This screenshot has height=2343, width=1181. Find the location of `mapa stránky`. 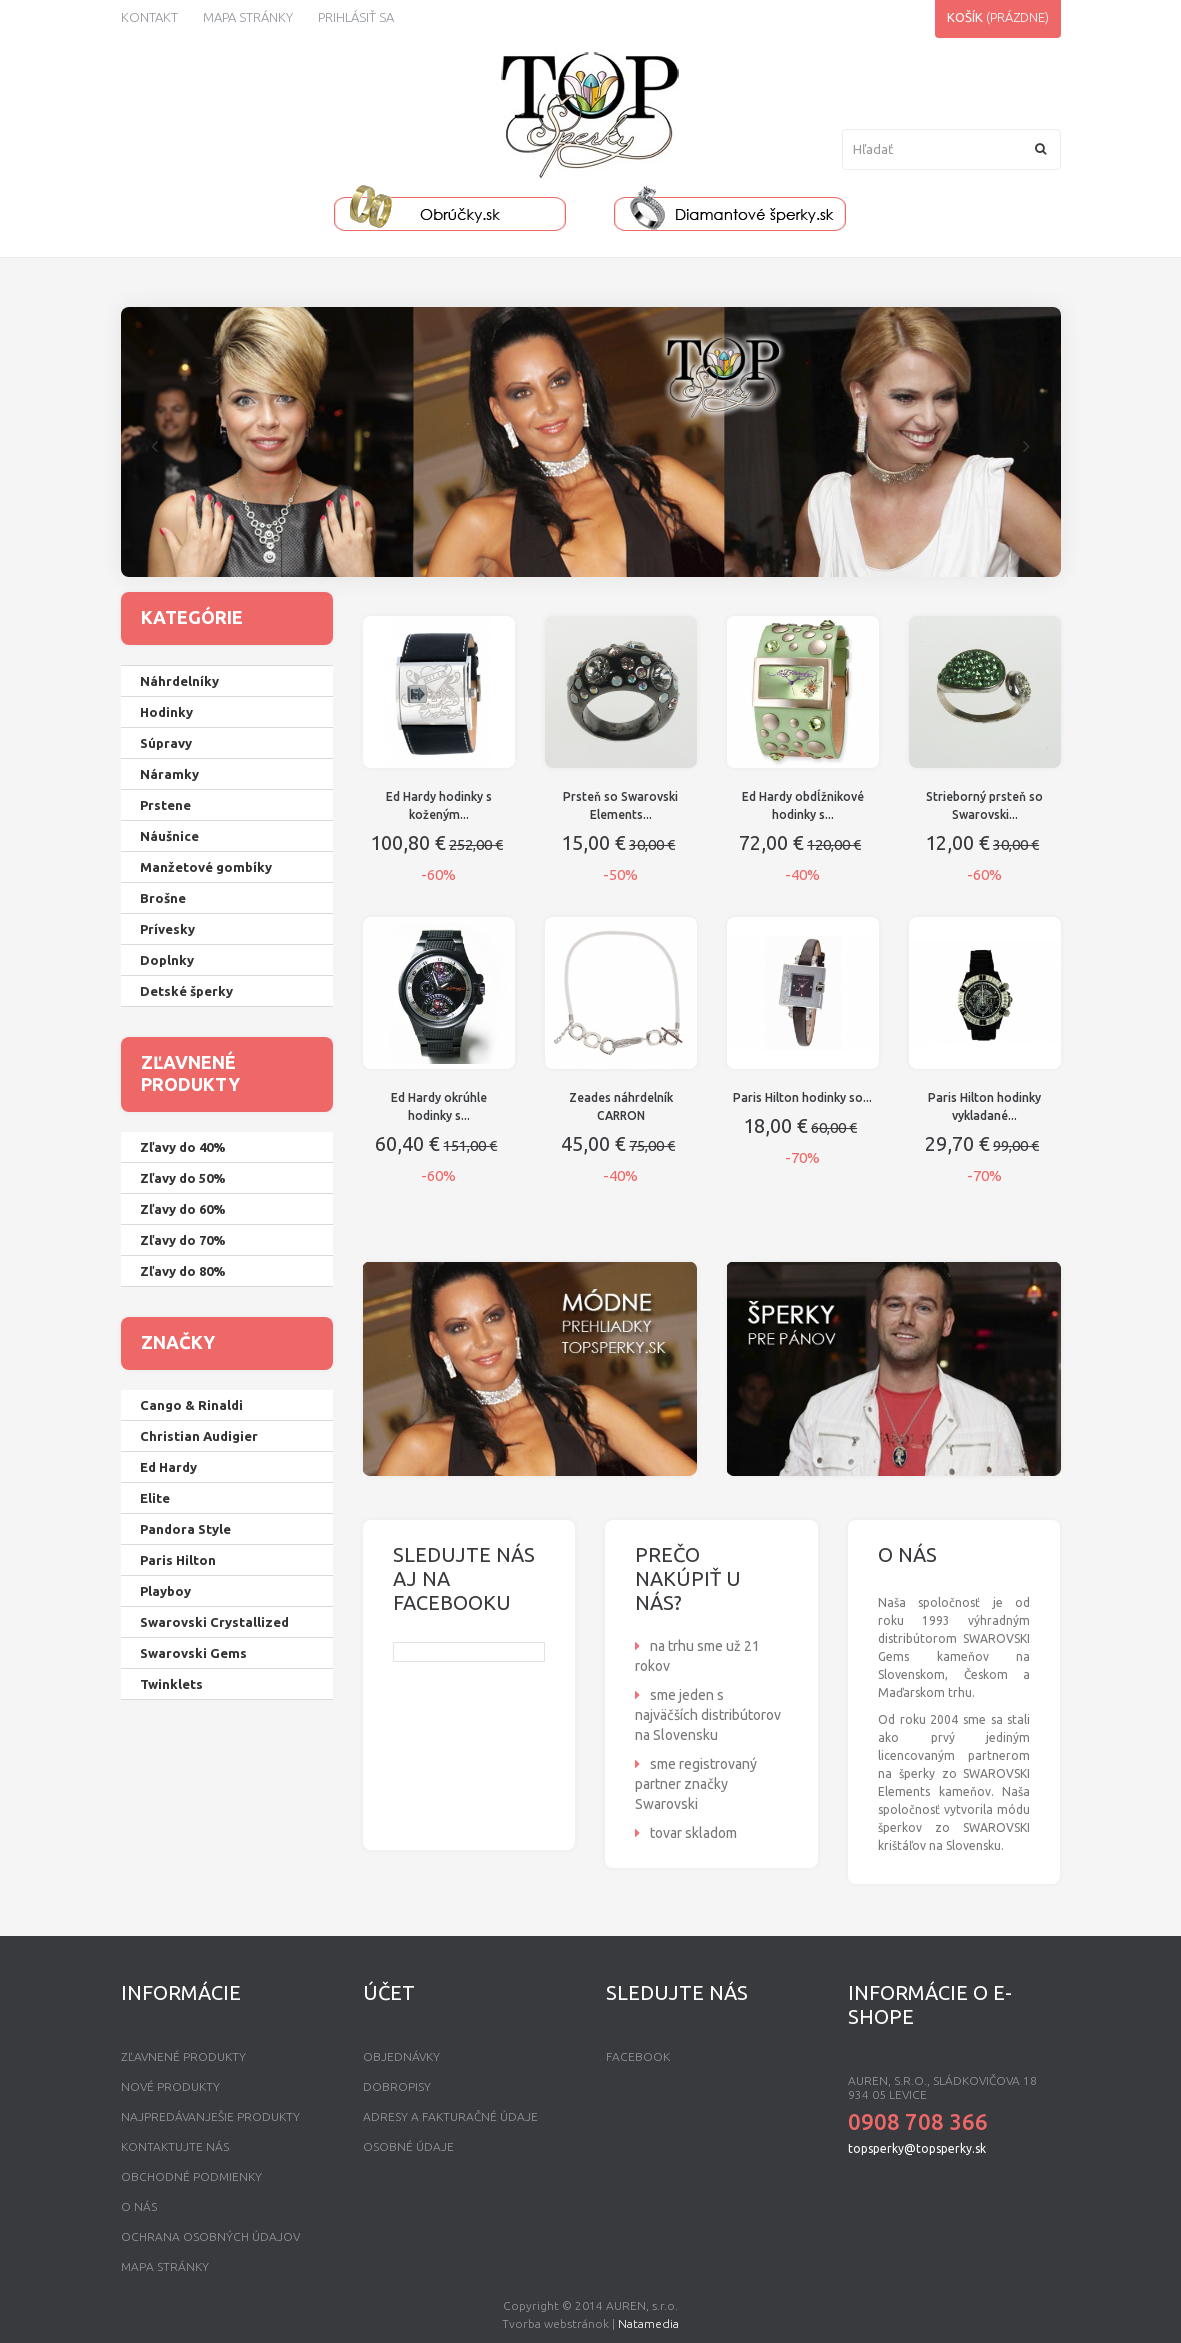

mapa stránky is located at coordinates (165, 2266).